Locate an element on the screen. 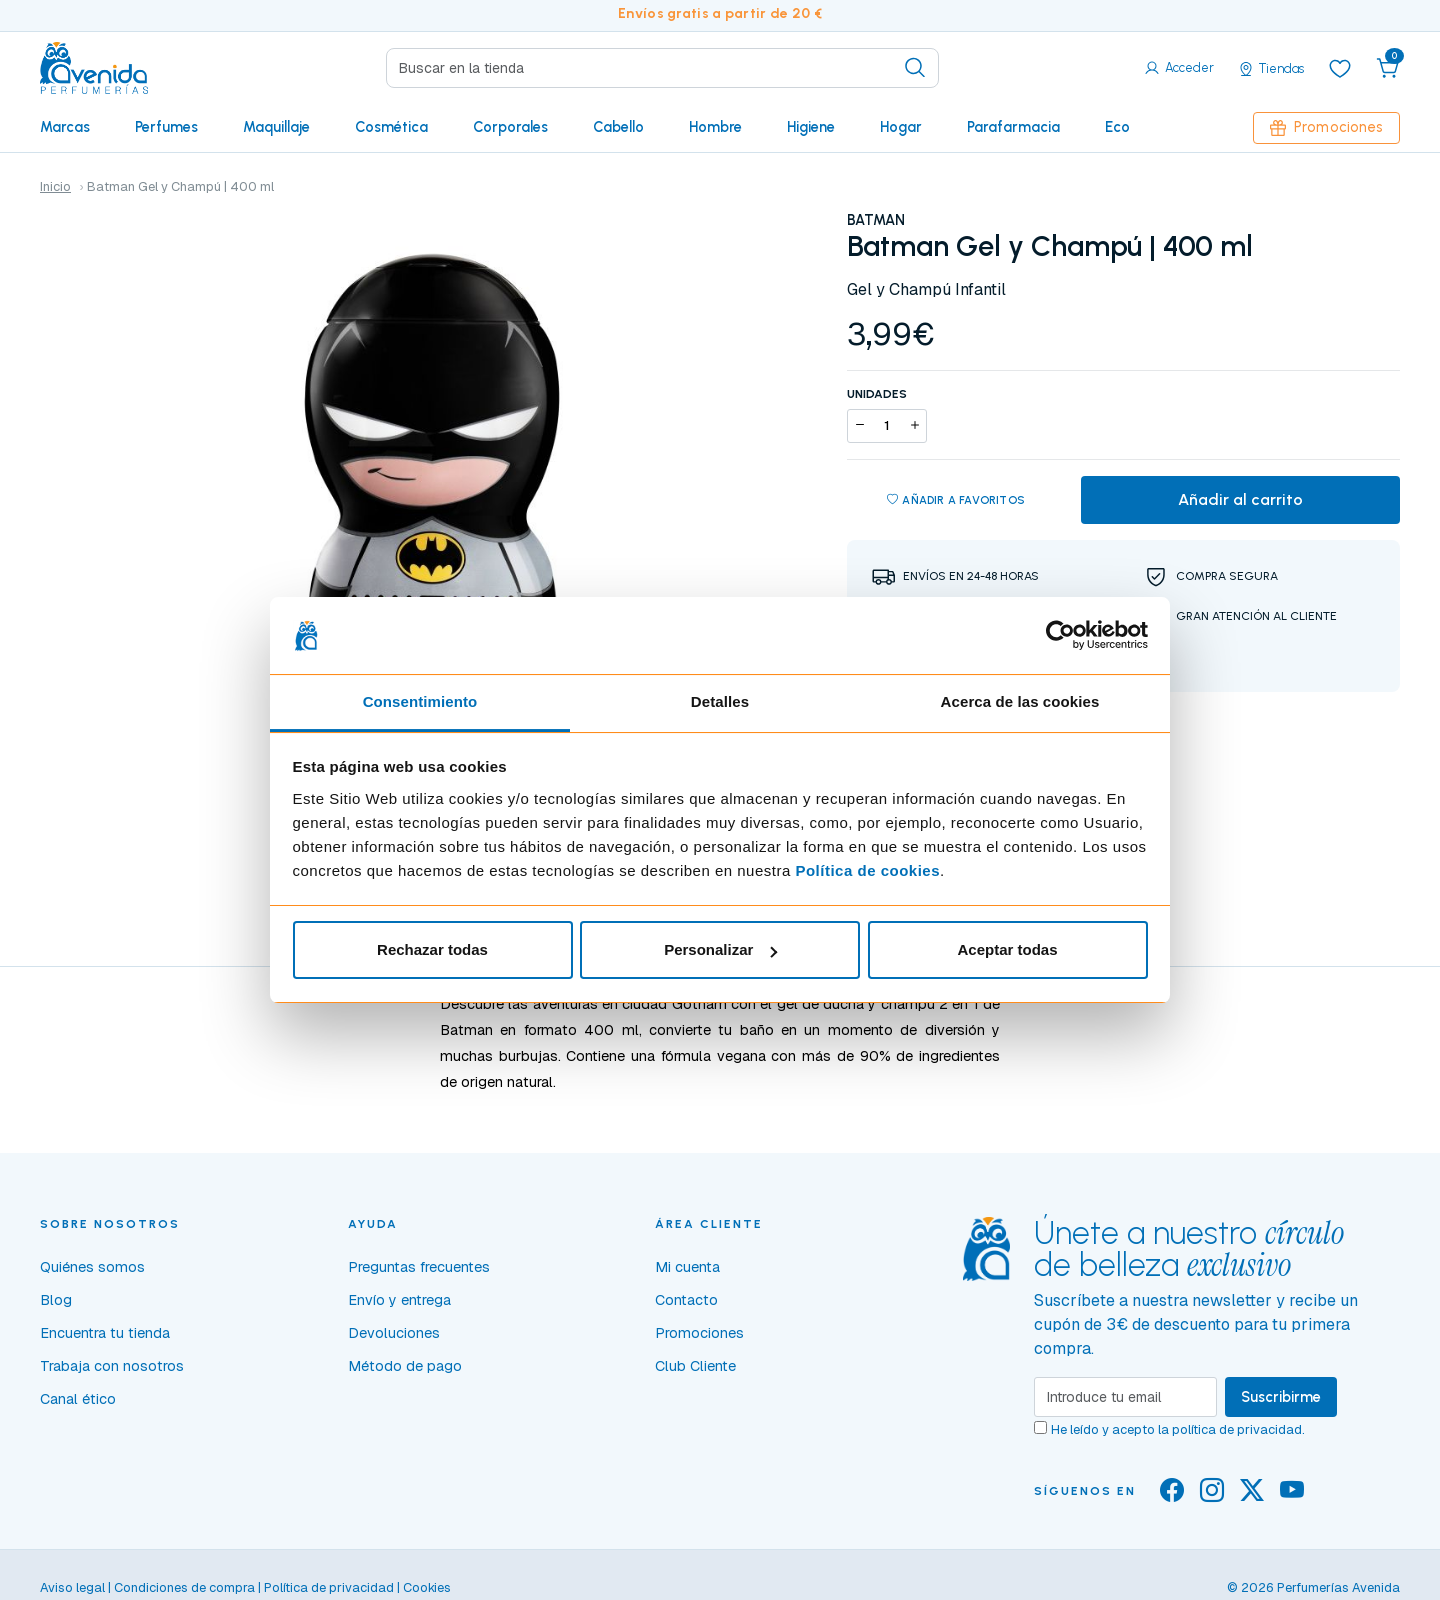 The width and height of the screenshot is (1440, 1600). [Cookiebot de Usercentrics - se abre en una nueva pestaña] is located at coordinates (1060, 636).